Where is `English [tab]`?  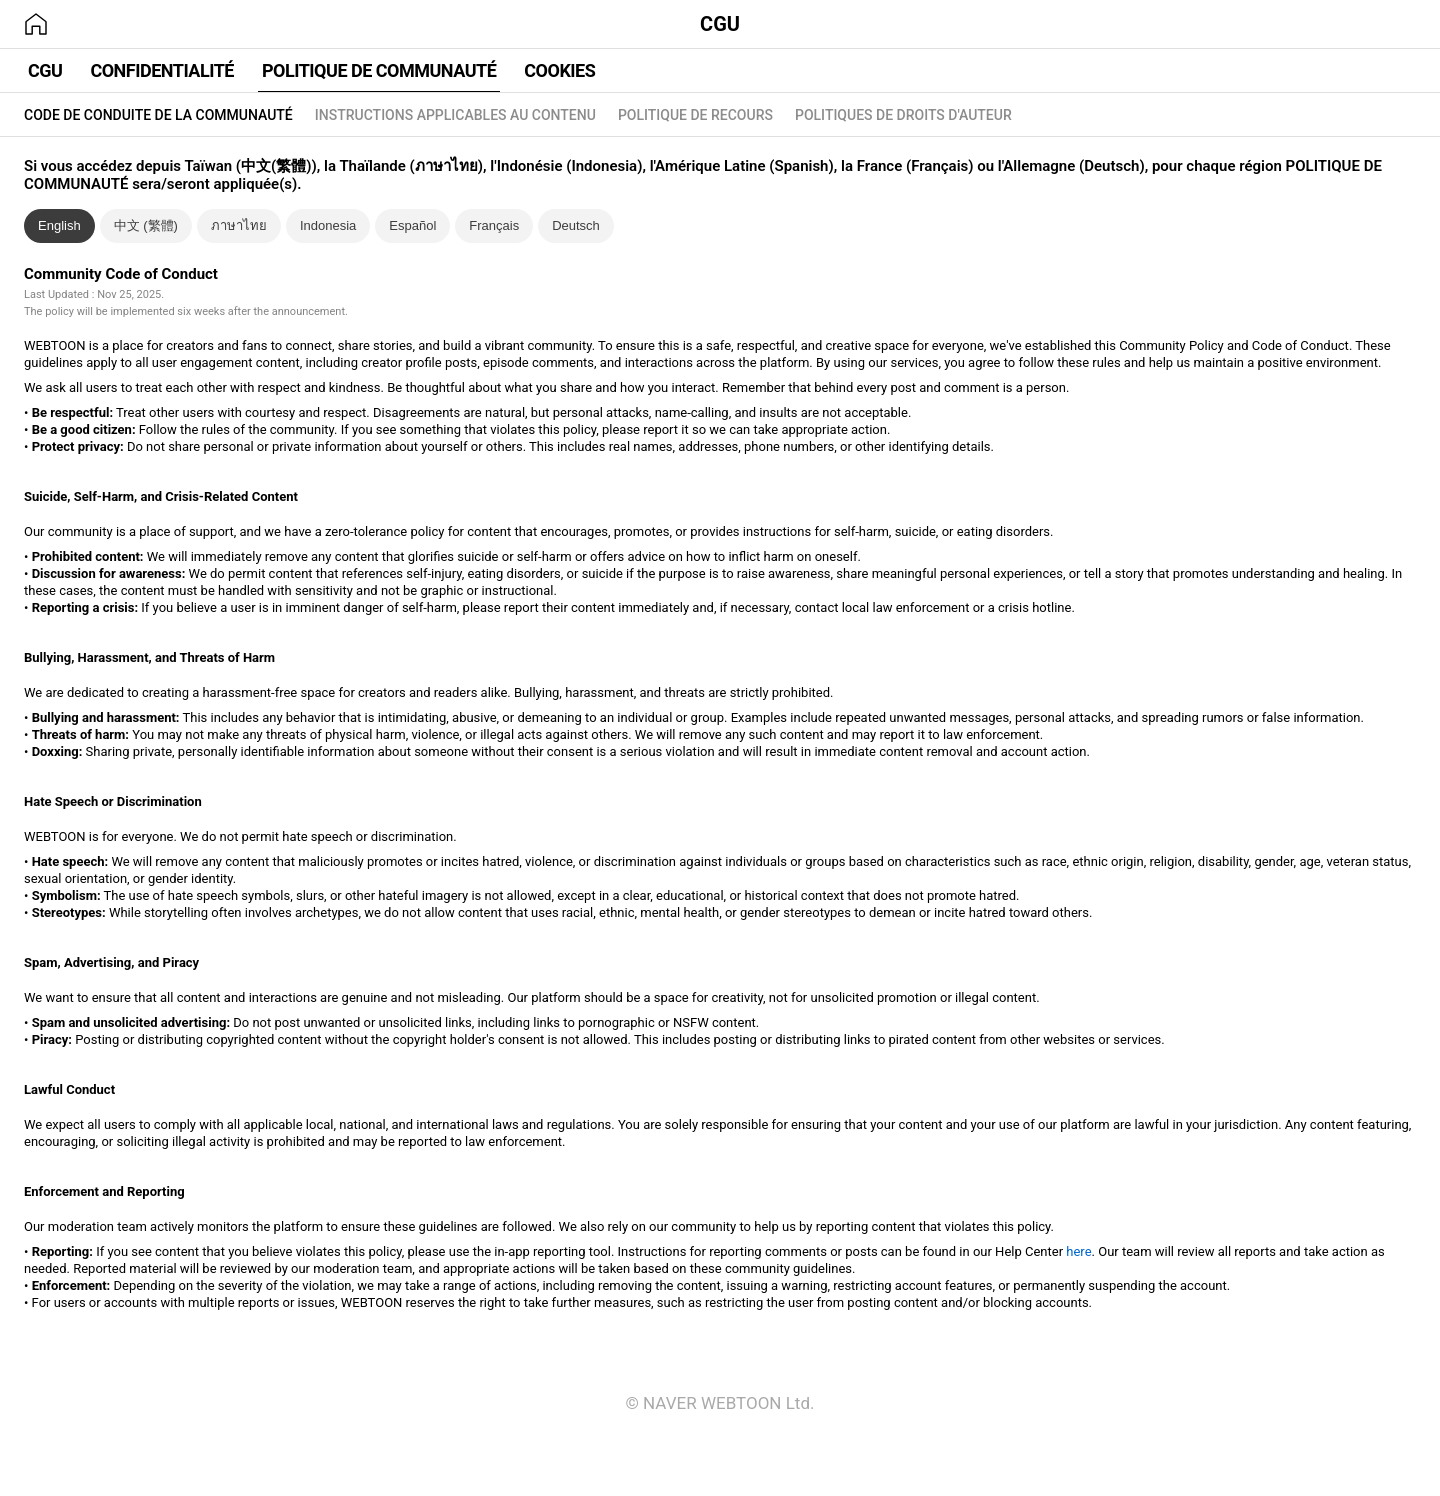 English [tab] is located at coordinates (59, 225).